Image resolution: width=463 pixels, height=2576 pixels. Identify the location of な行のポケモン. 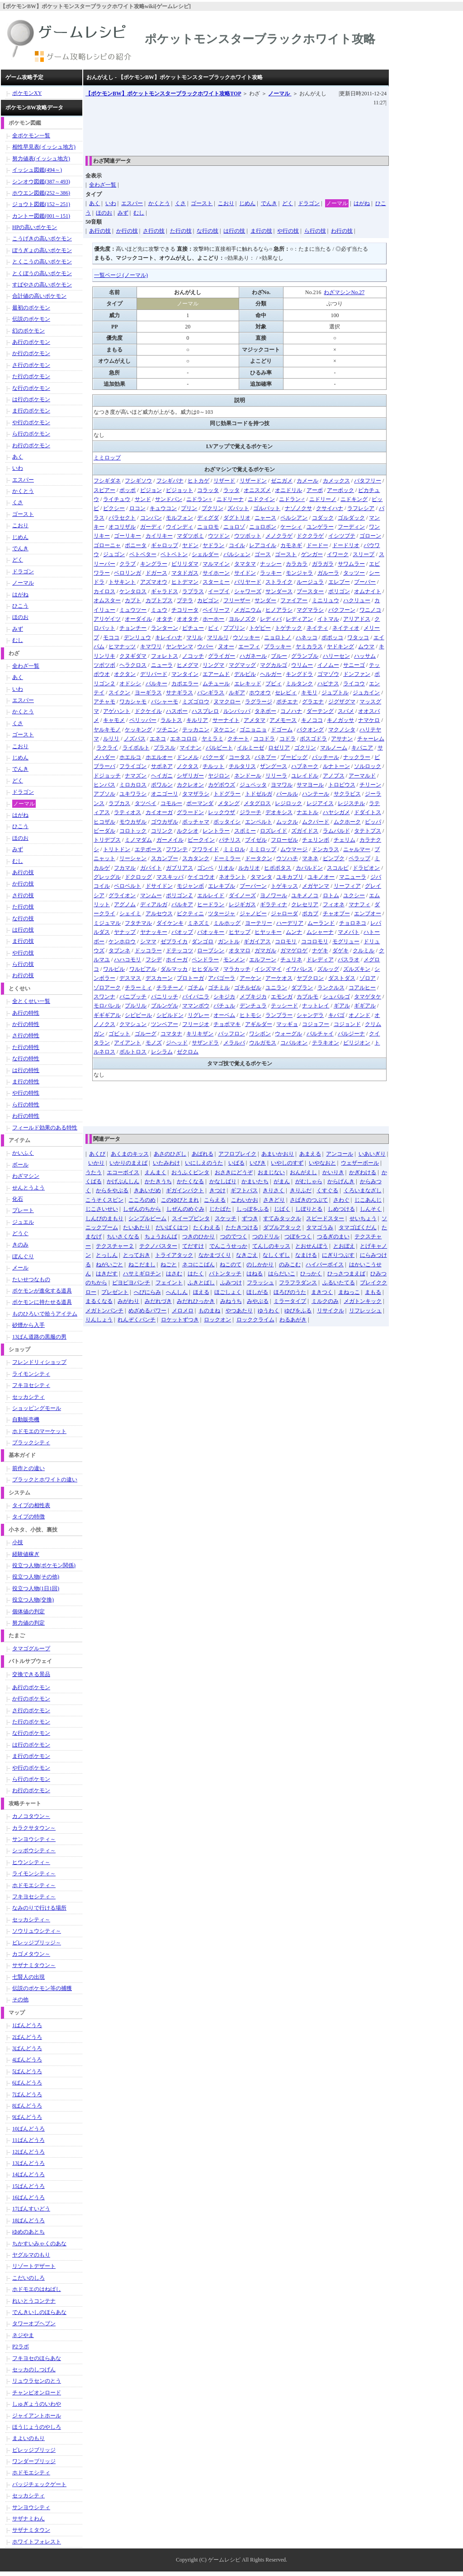
(31, 388).